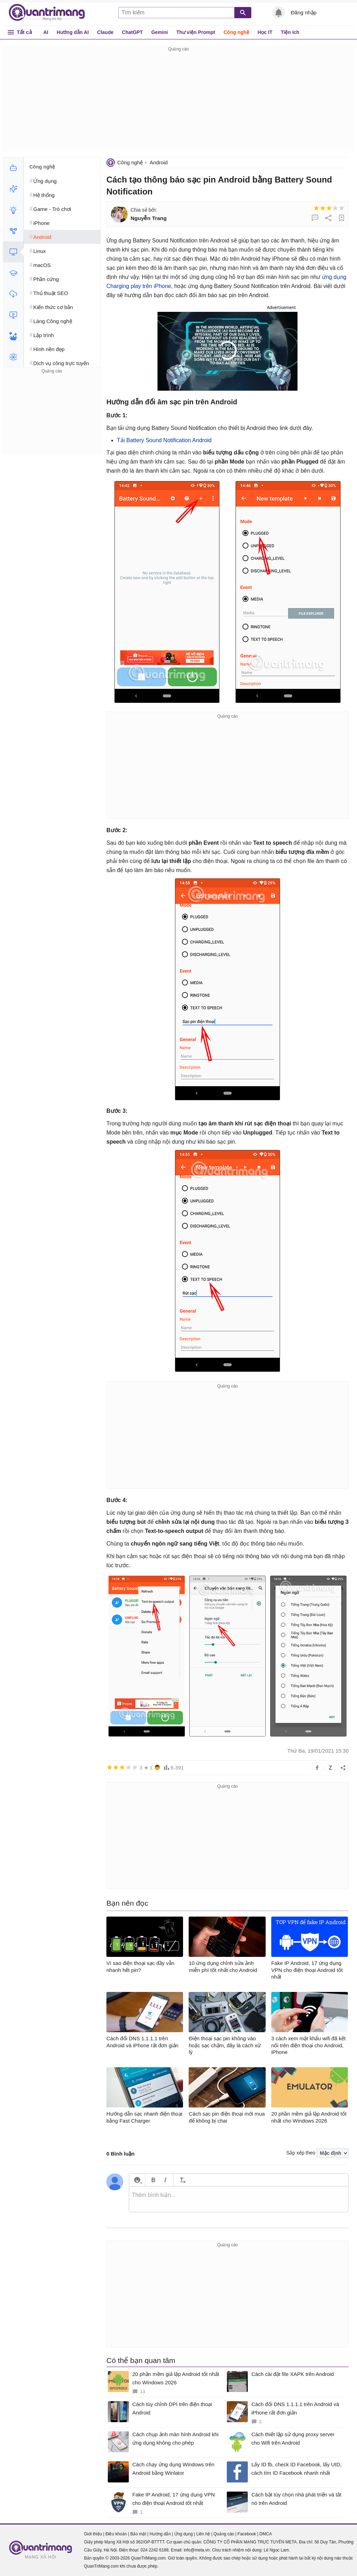  I want to click on Công nghệ, so click(236, 32).